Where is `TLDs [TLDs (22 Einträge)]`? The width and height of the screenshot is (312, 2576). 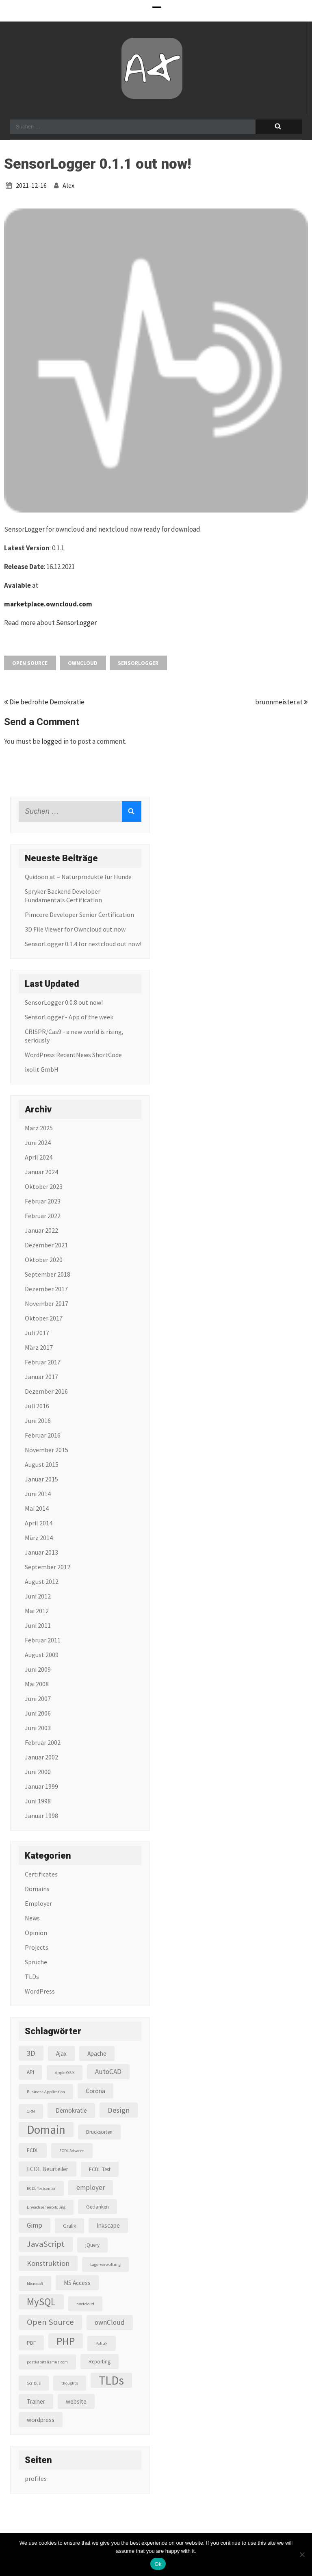 TLDs [TLDs (22 Einträge)] is located at coordinates (111, 2380).